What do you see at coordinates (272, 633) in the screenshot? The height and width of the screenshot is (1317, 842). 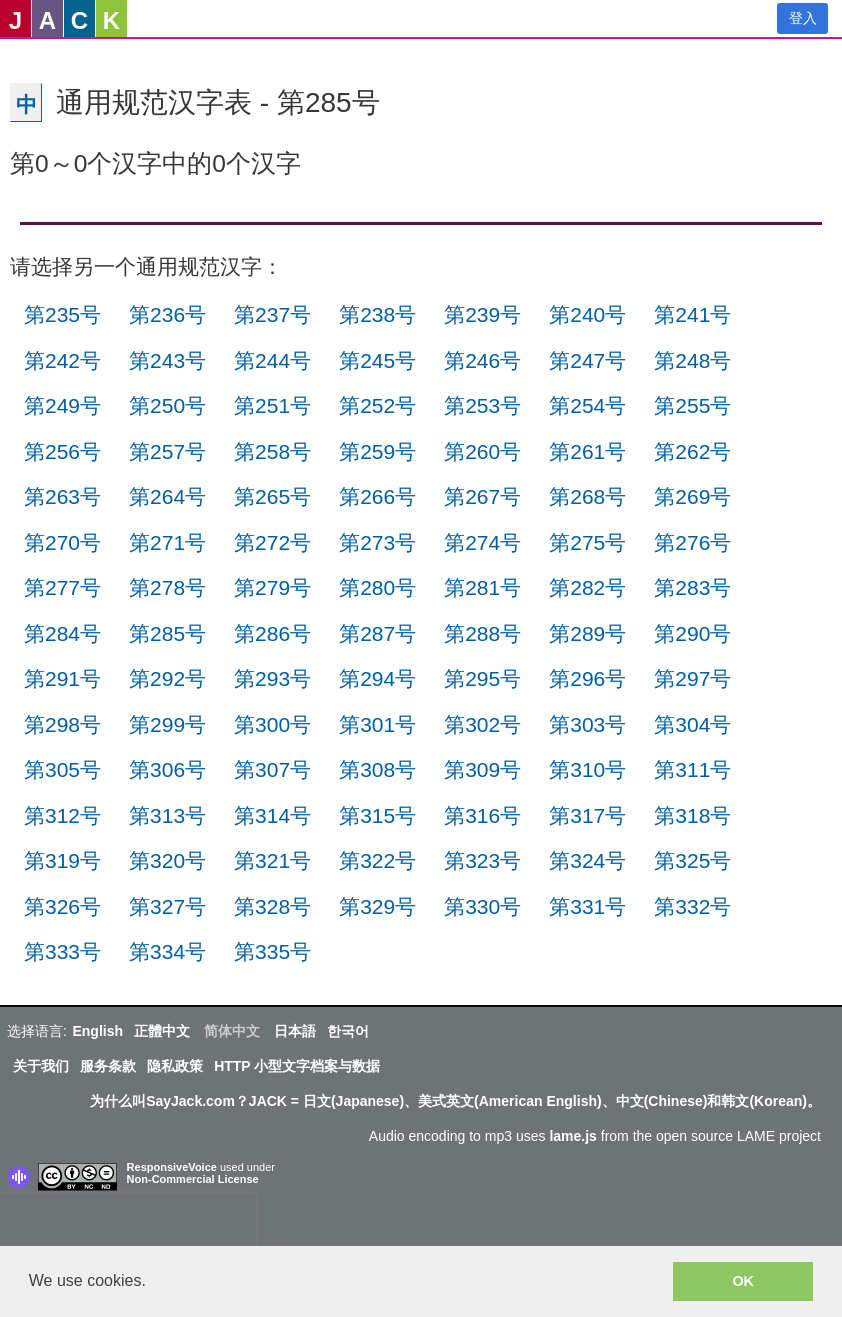 I see `第286号` at bounding box center [272, 633].